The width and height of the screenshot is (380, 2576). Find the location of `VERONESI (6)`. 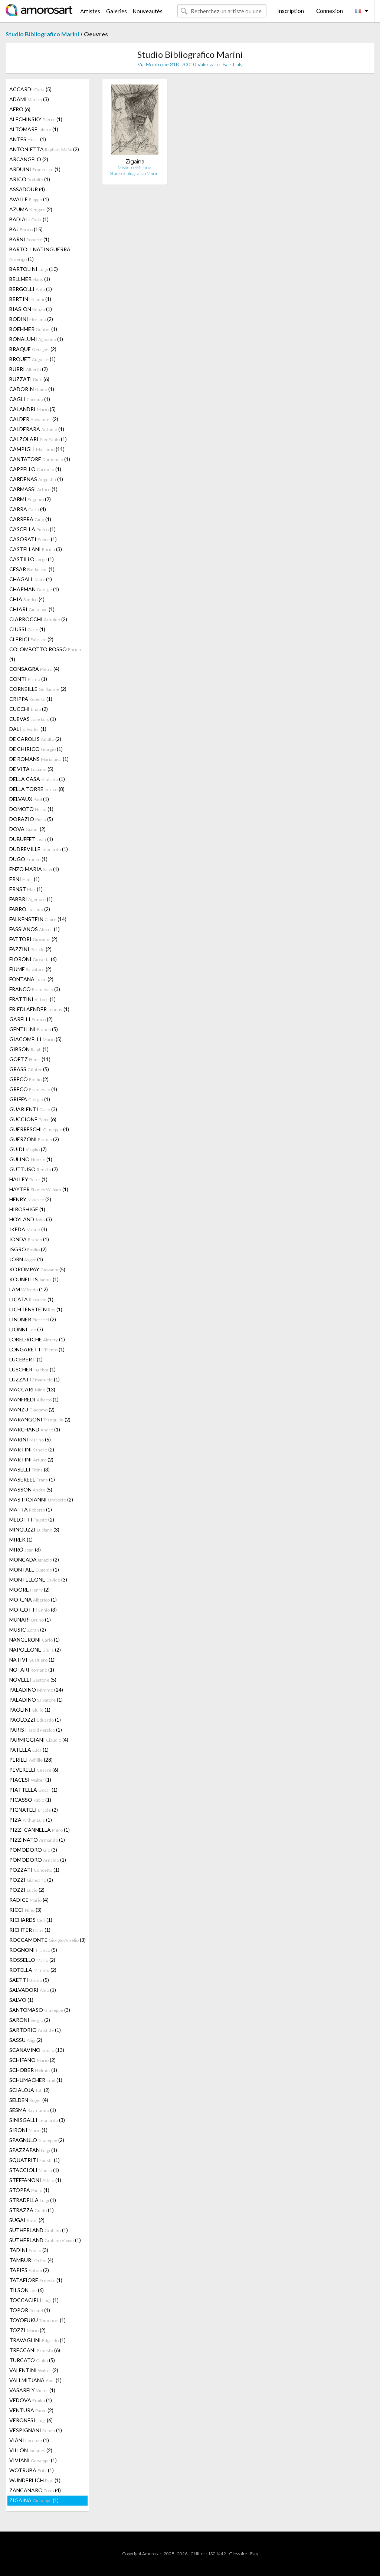

VERONESI (6) is located at coordinates (31, 2420).